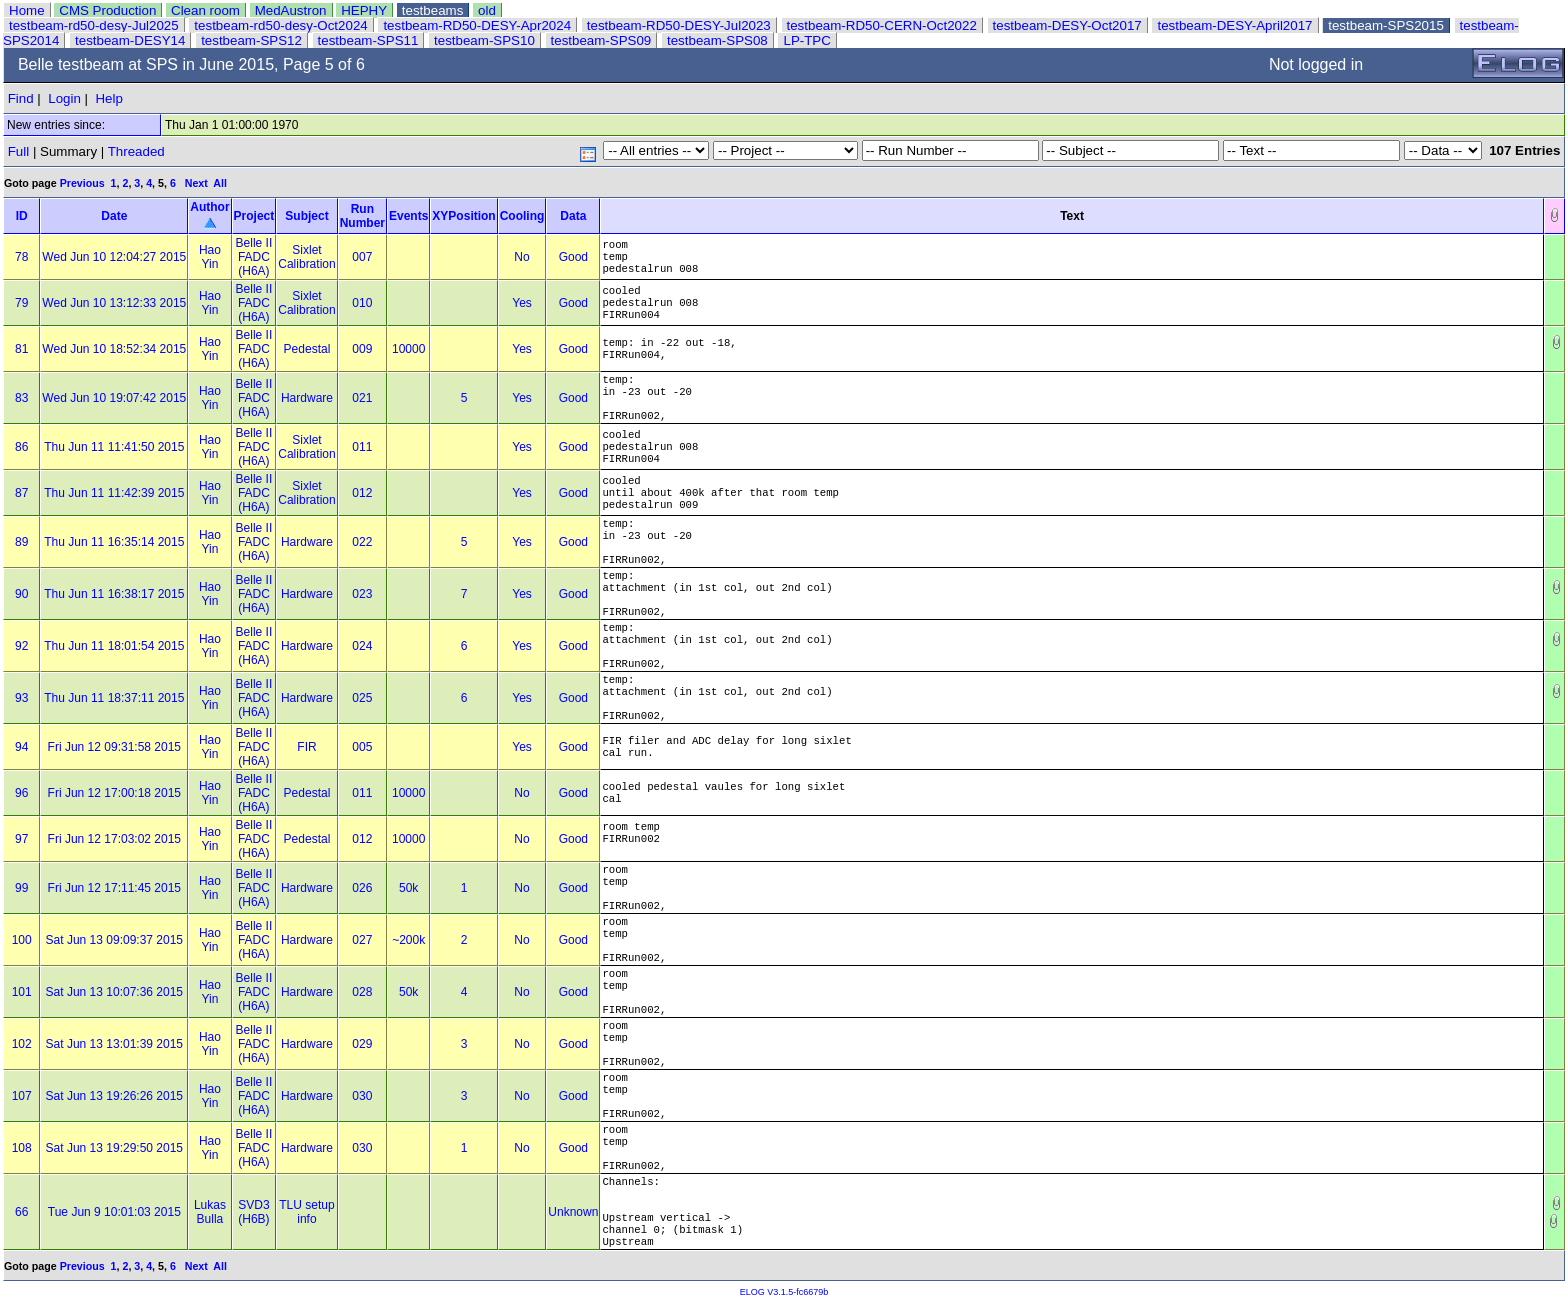 Image resolution: width=1568 pixels, height=1302 pixels. I want to click on Cooling, so click(522, 216).